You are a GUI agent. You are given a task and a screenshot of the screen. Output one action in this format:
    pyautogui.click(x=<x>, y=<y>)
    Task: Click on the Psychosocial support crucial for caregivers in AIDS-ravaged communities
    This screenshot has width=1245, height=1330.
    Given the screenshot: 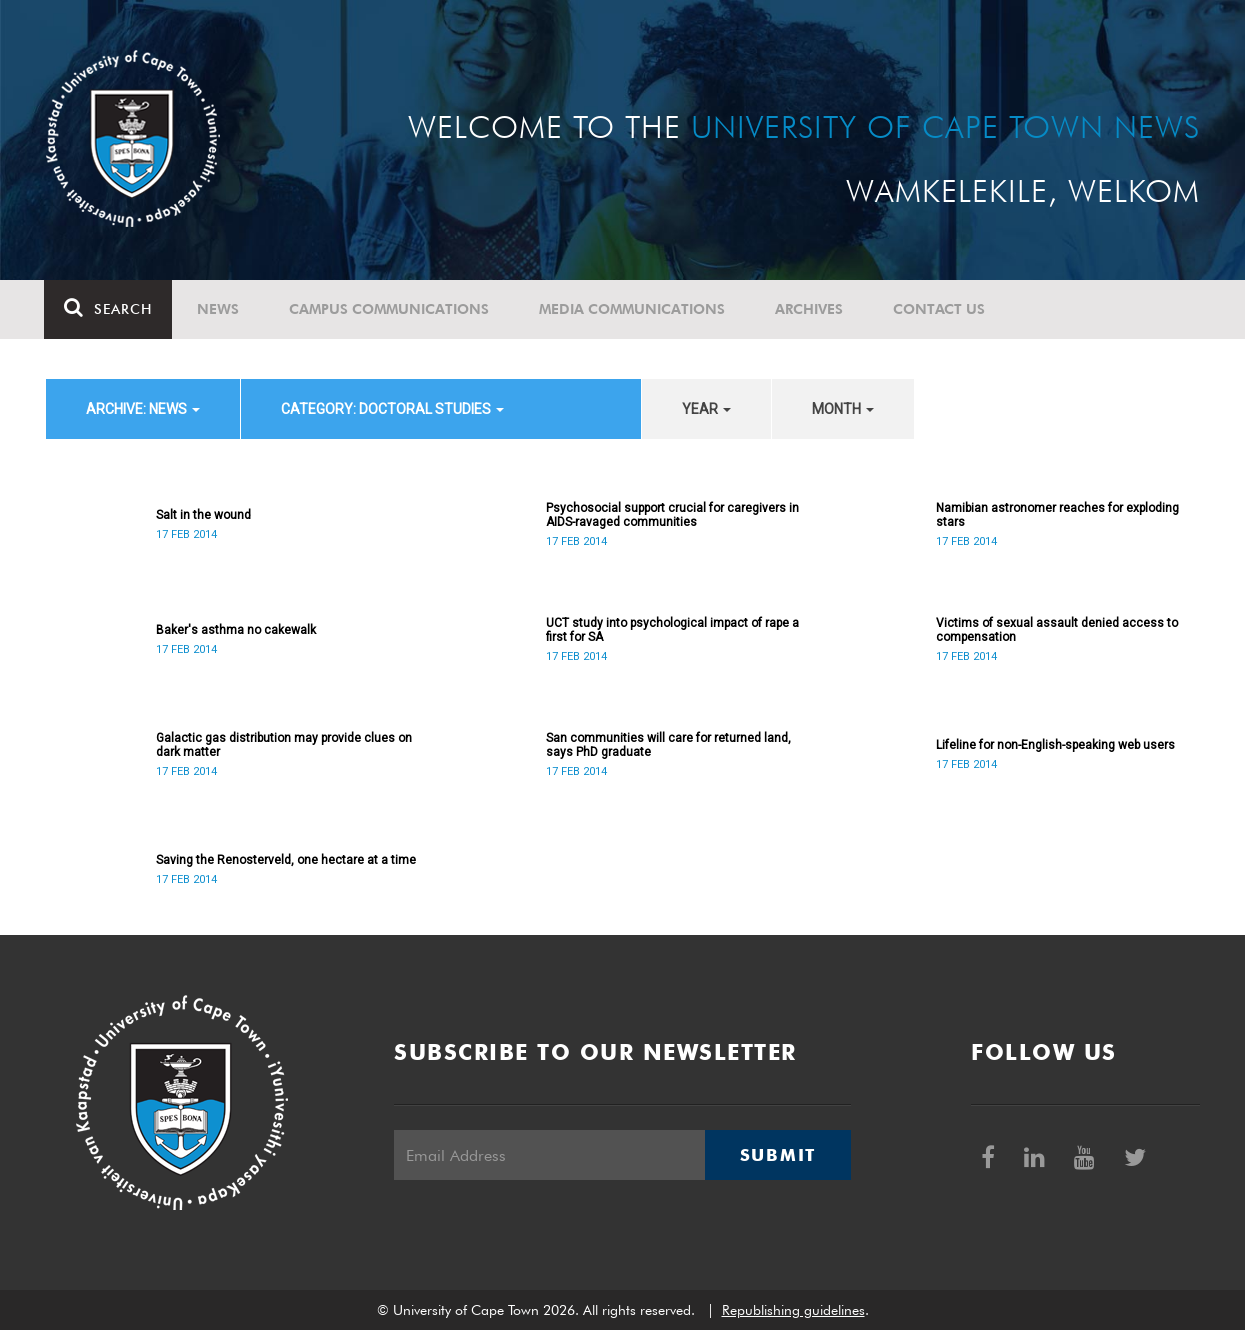 What is the action you would take?
    pyautogui.click(x=672, y=515)
    